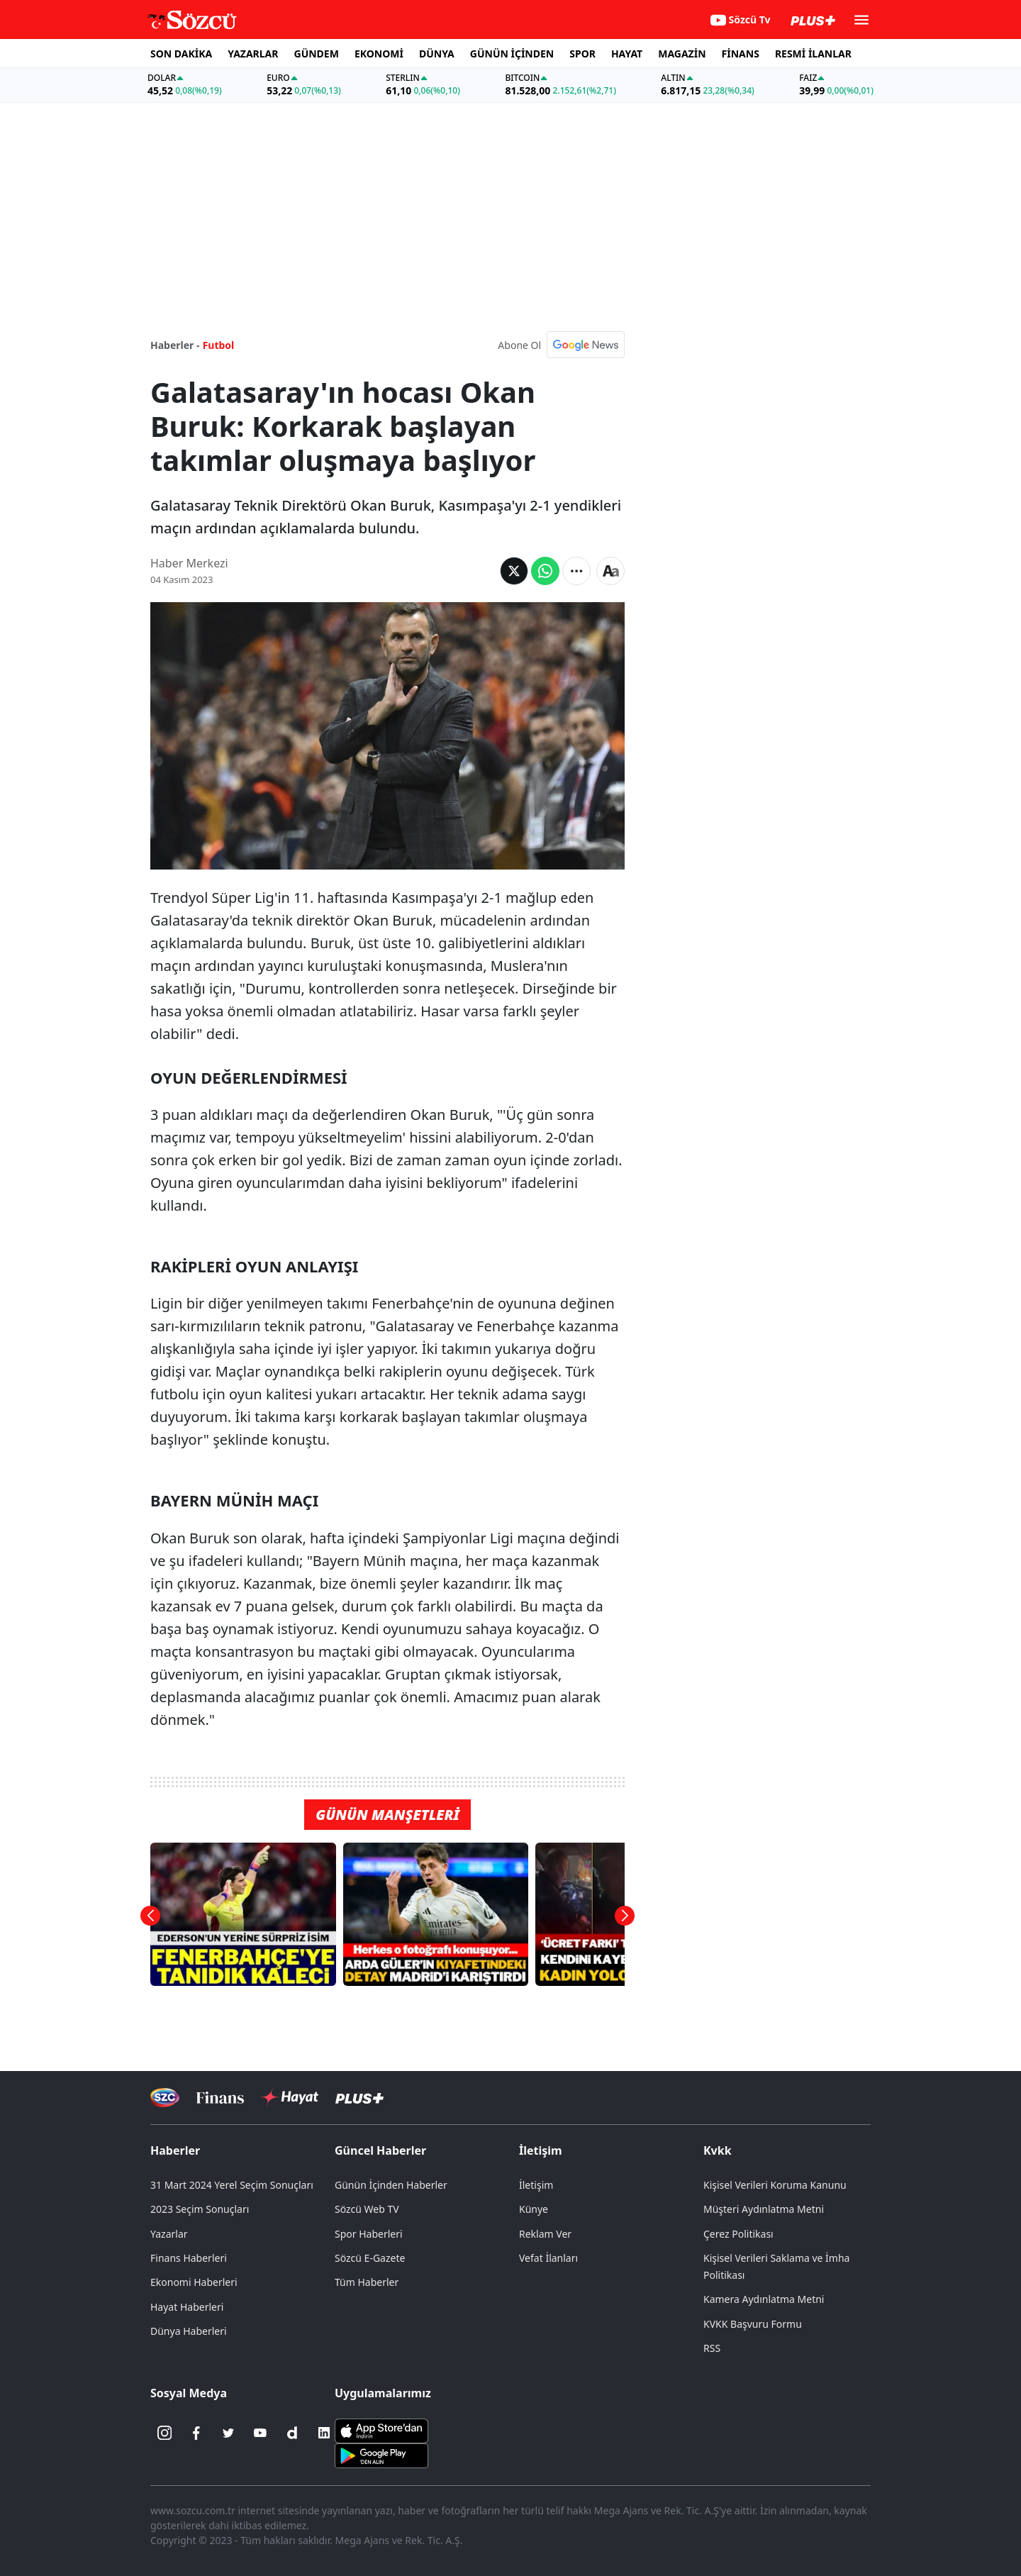  Describe the element at coordinates (379, 53) in the screenshot. I see `EKONOMİ` at that location.